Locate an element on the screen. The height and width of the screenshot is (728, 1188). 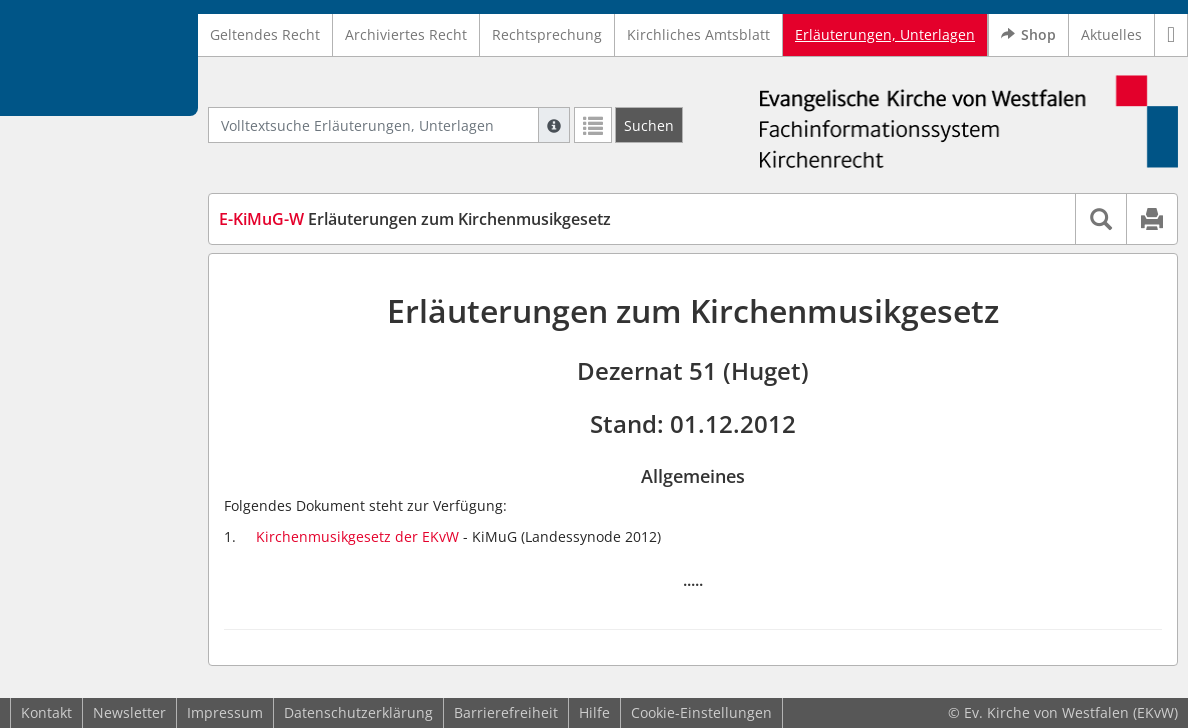
Kirchenmusikgesetz der EKvW is located at coordinates (357, 536).